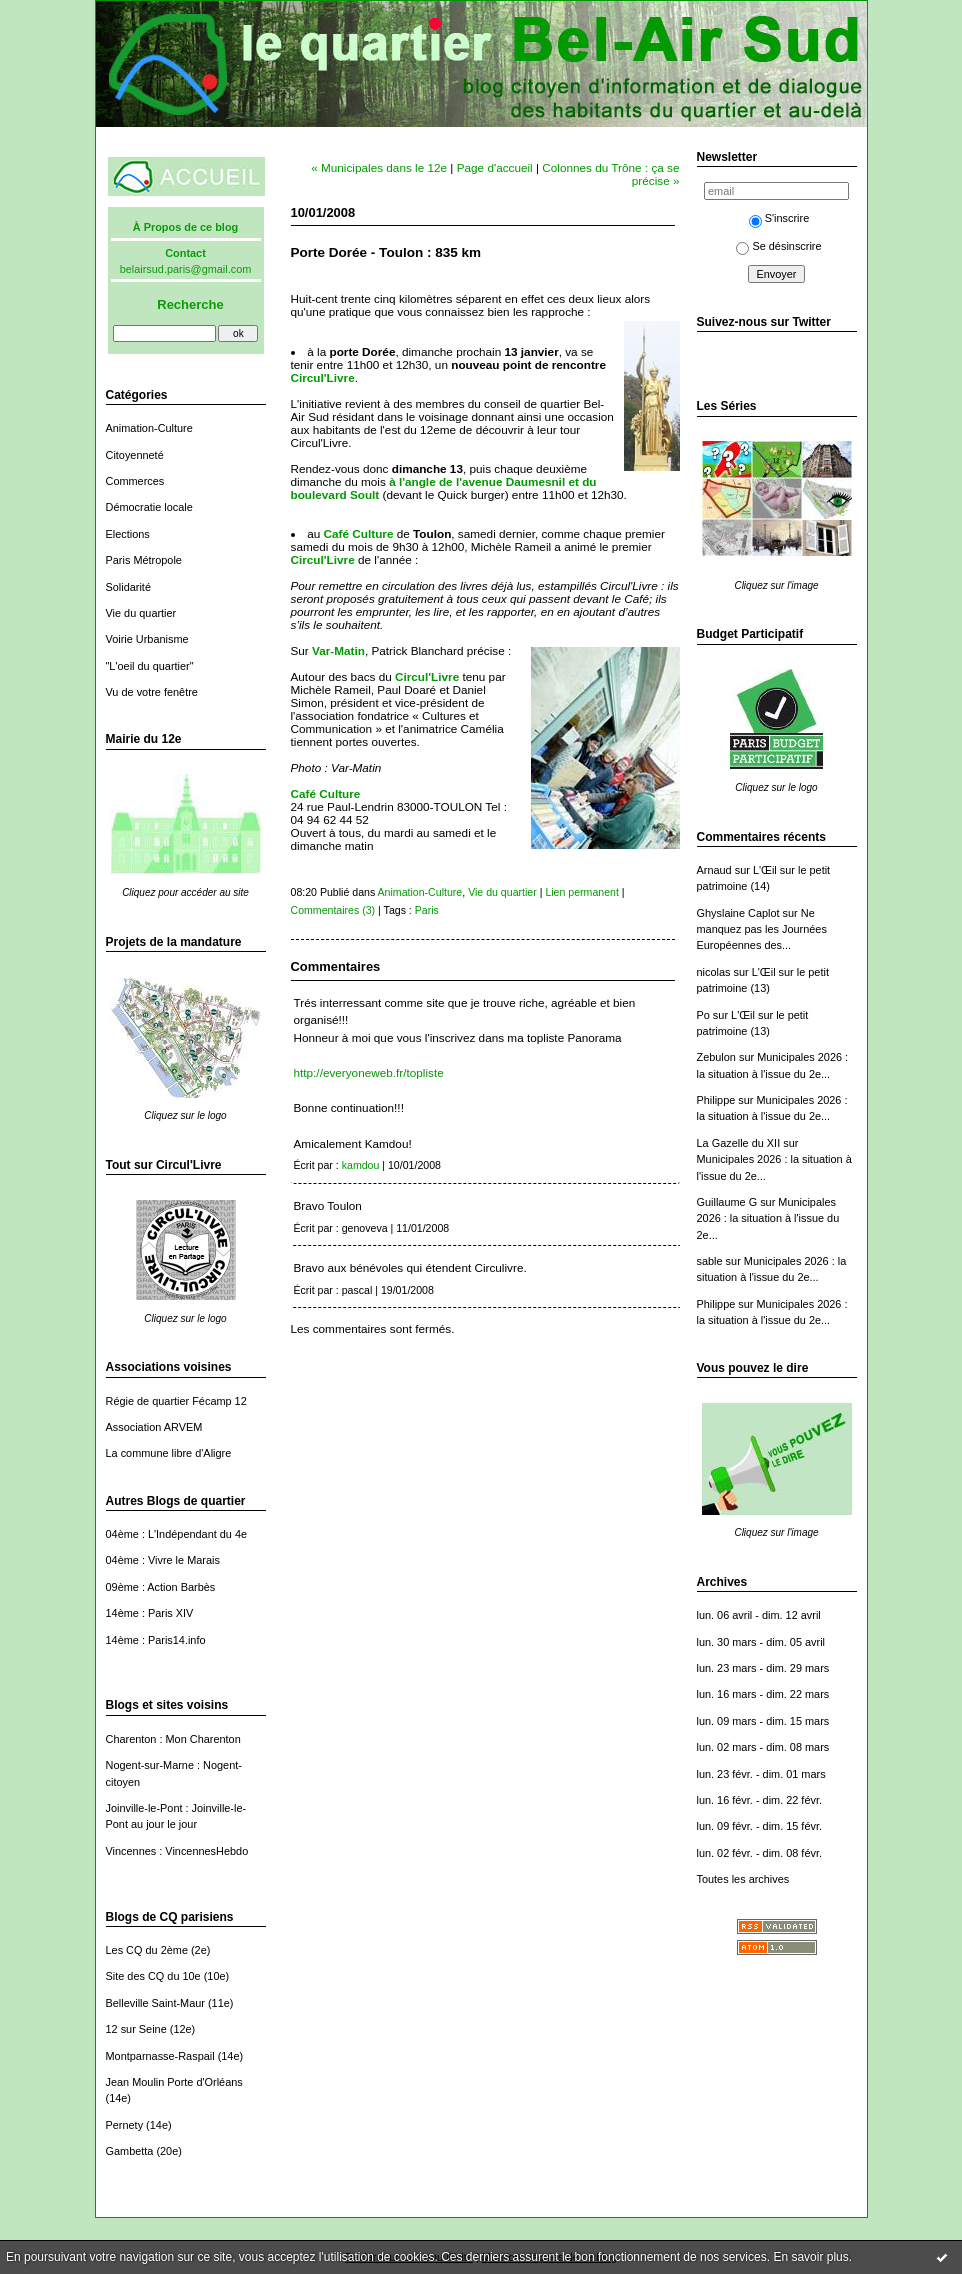  What do you see at coordinates (152, 692) in the screenshot?
I see `Vu de votre fenêtre` at bounding box center [152, 692].